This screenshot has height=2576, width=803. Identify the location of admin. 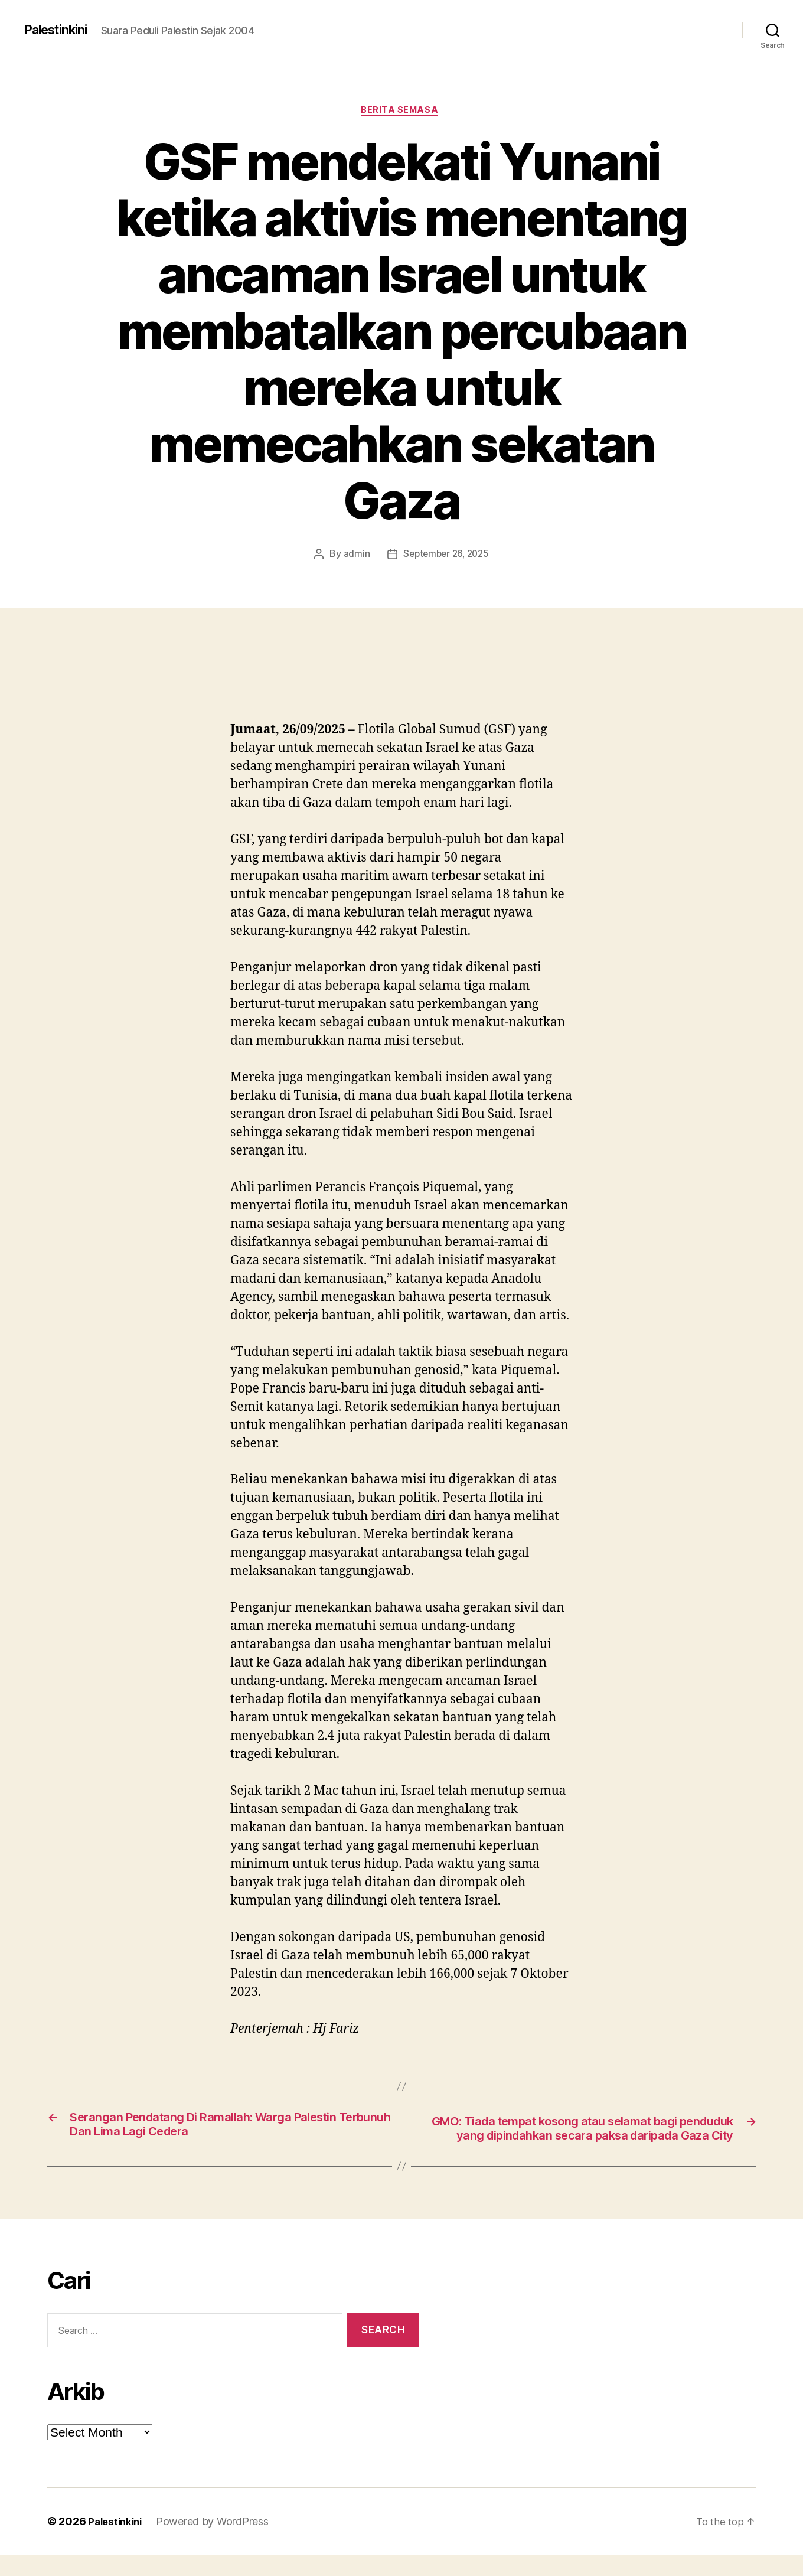
(354, 556).